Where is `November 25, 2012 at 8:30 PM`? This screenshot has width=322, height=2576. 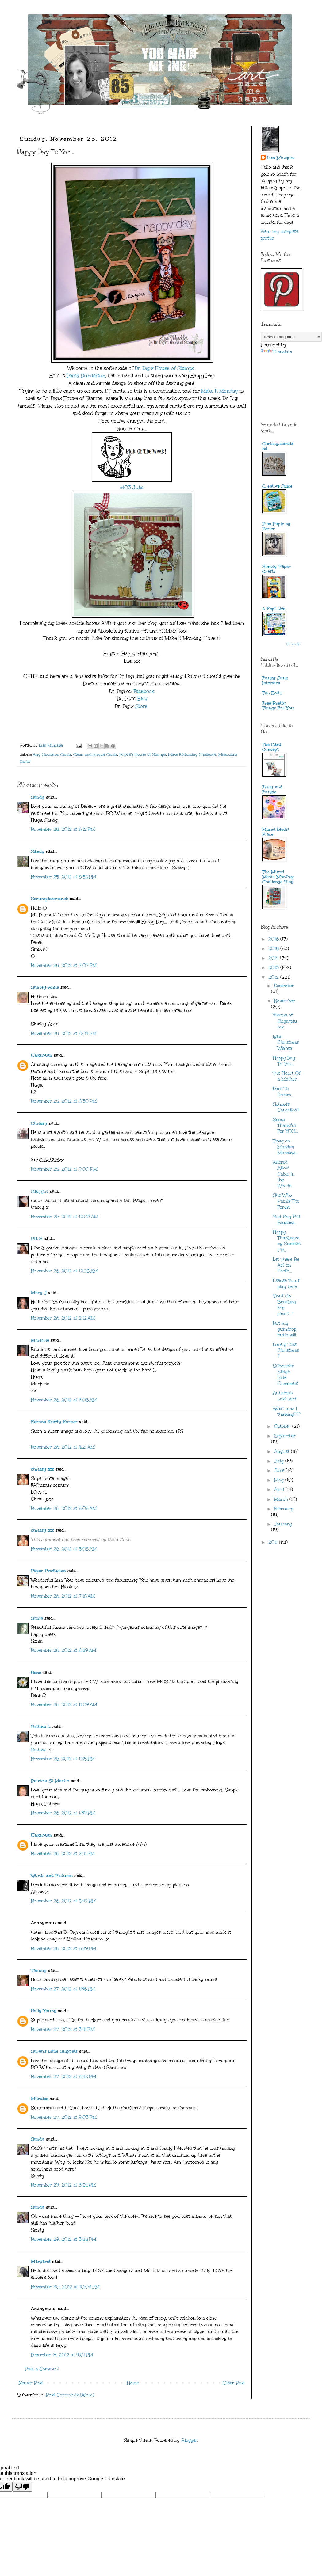 November 25, 2012 at 8:30 PM is located at coordinates (64, 1101).